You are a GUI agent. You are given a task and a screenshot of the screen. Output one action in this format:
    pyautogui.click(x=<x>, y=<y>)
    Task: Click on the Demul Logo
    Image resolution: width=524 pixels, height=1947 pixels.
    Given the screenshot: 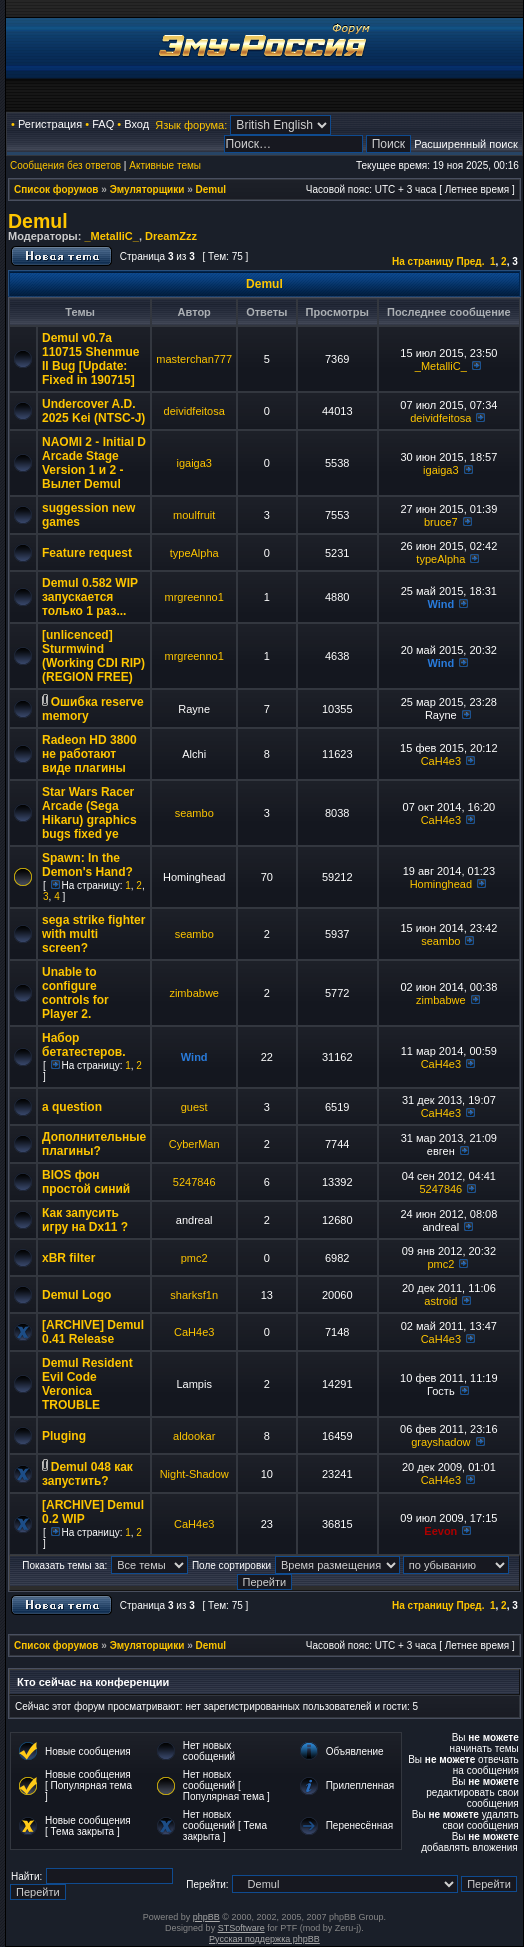 What is the action you would take?
    pyautogui.click(x=76, y=1295)
    